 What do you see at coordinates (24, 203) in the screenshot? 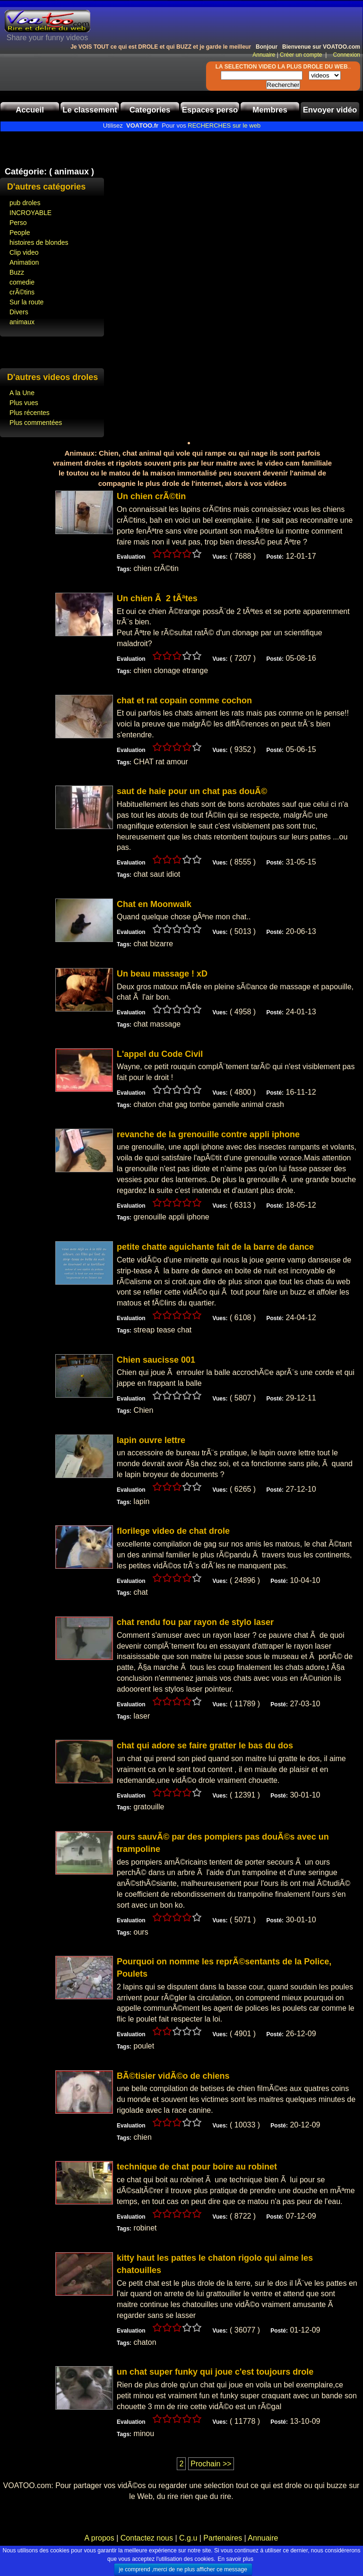
I see `pub droles` at bounding box center [24, 203].